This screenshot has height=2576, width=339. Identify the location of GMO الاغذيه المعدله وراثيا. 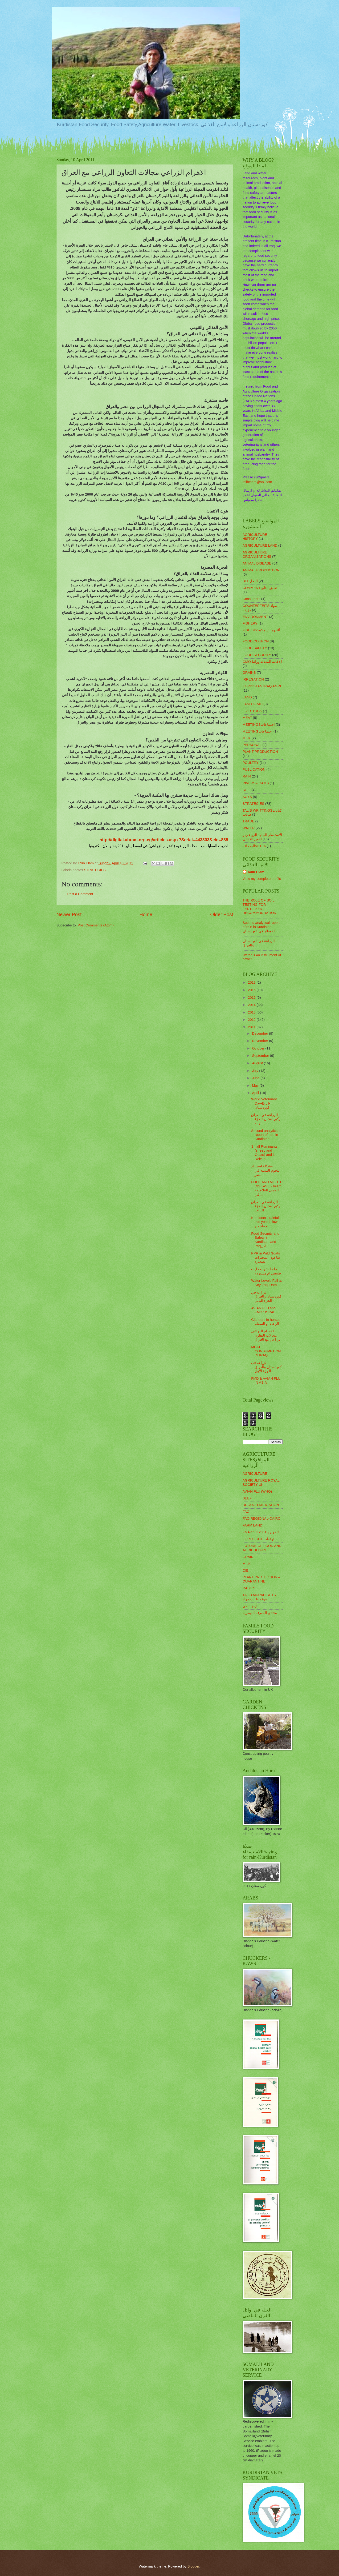
(262, 662).